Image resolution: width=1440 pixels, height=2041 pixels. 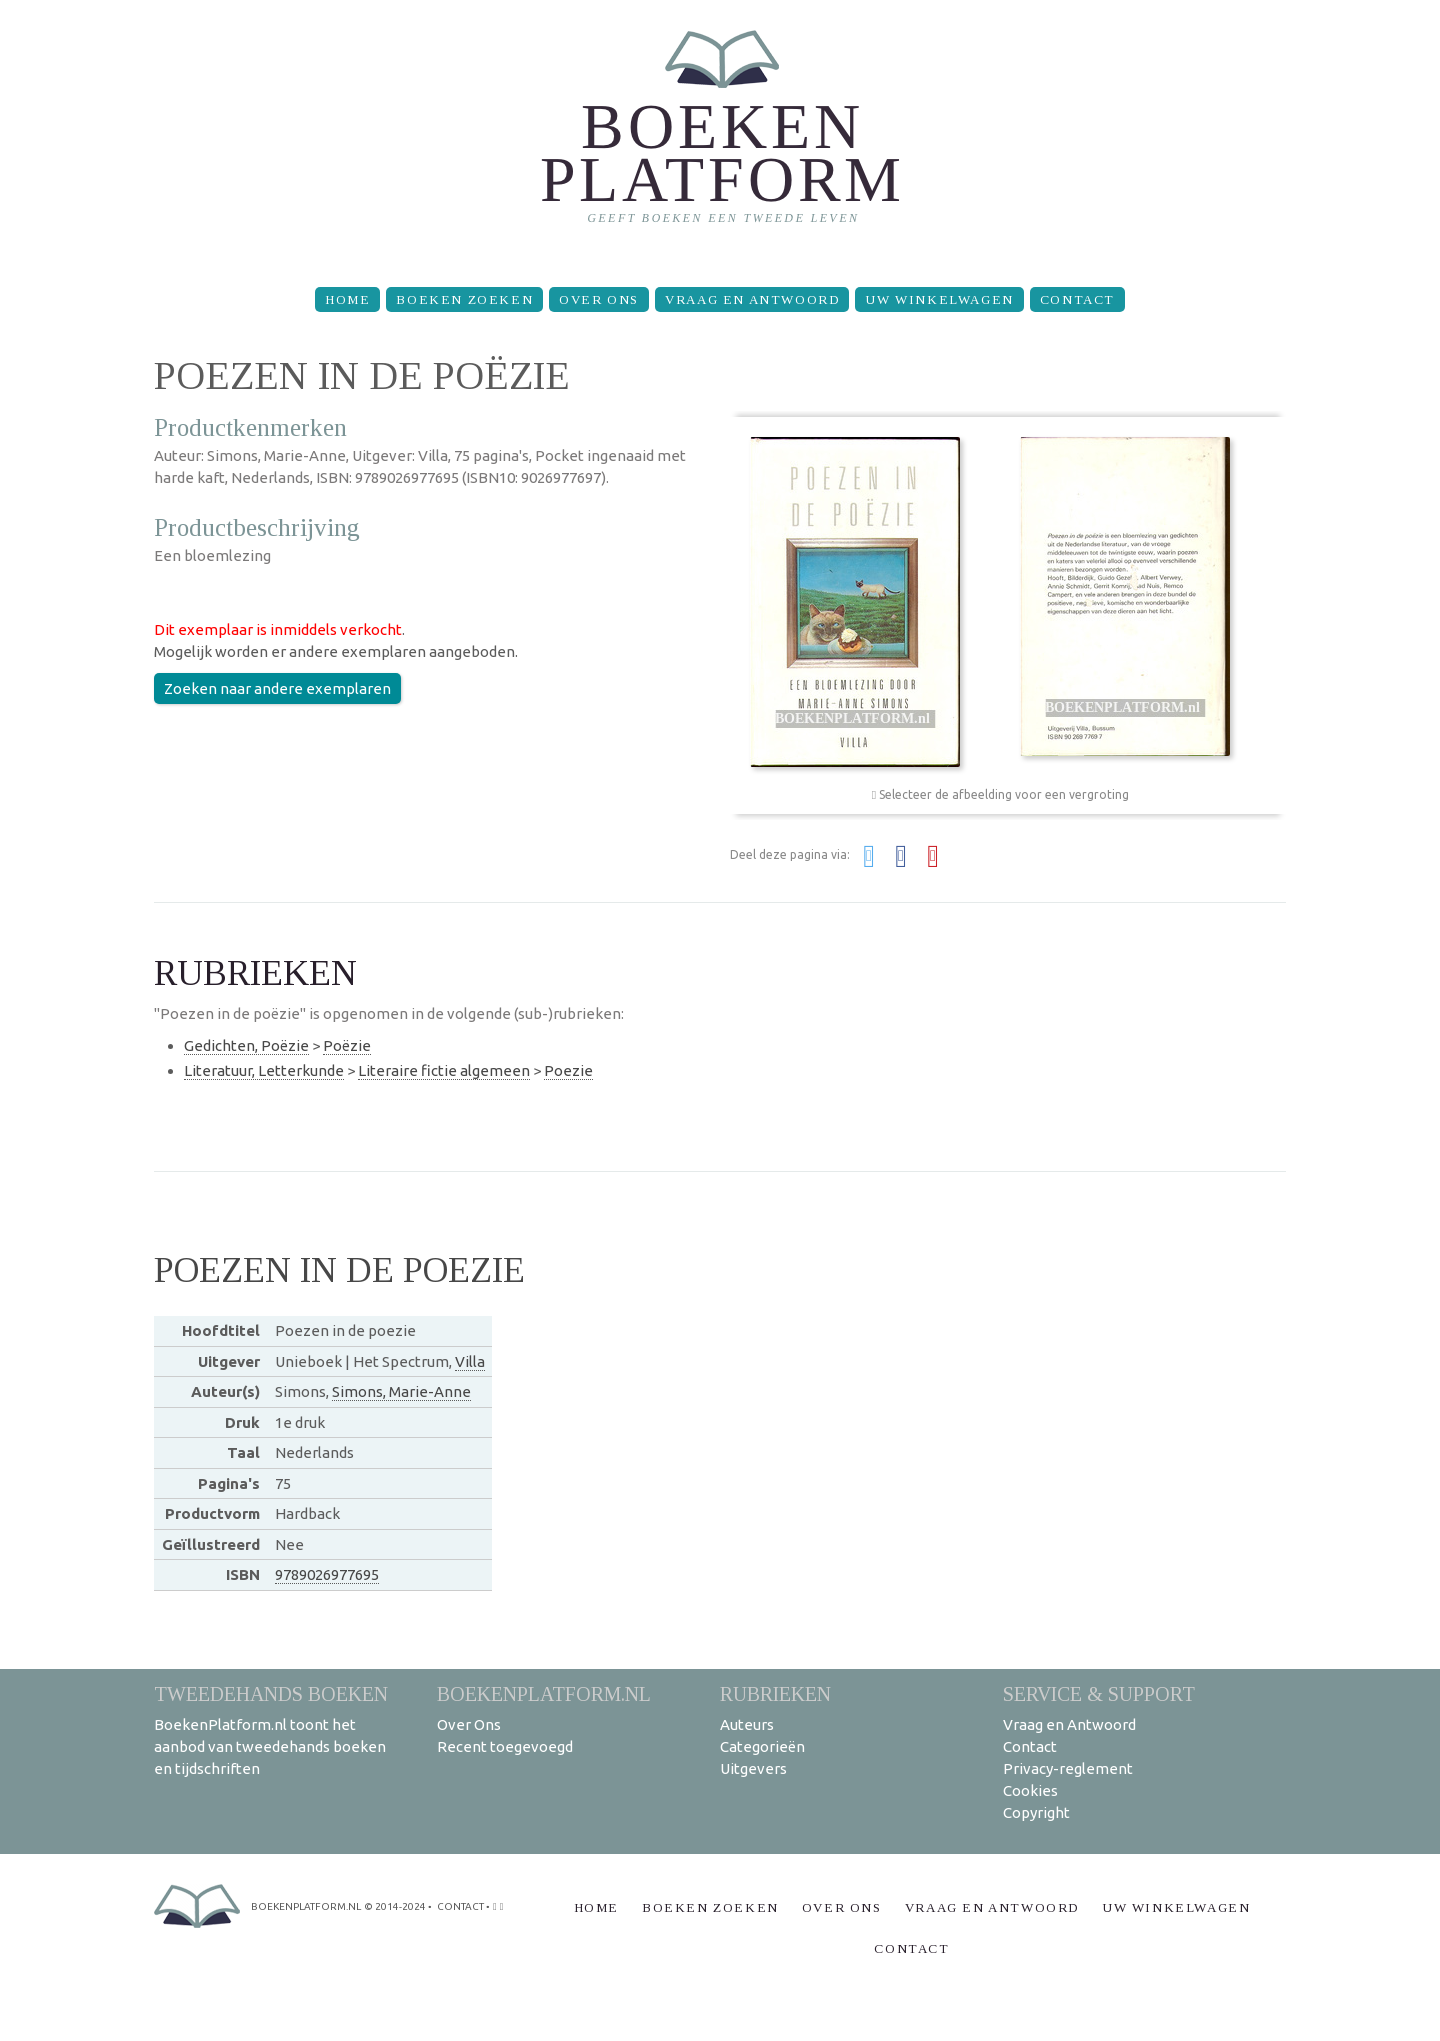 What do you see at coordinates (544, 1693) in the screenshot?
I see `BoekenPlatform.nl` at bounding box center [544, 1693].